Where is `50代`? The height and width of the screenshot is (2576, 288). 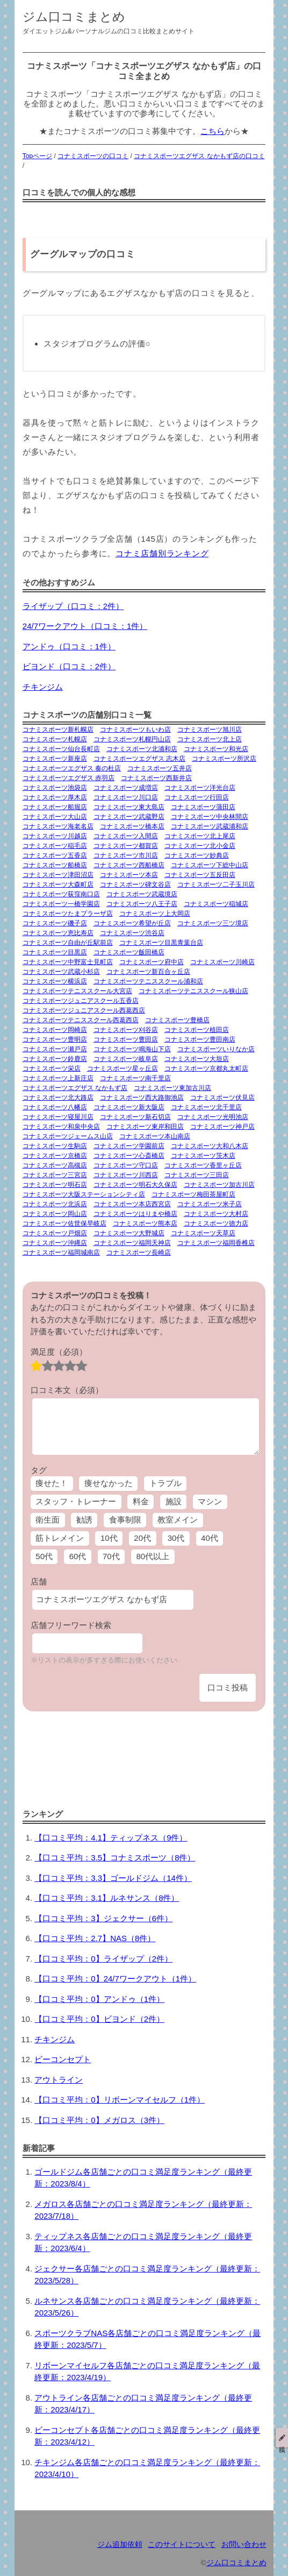 50代 is located at coordinates (44, 1556).